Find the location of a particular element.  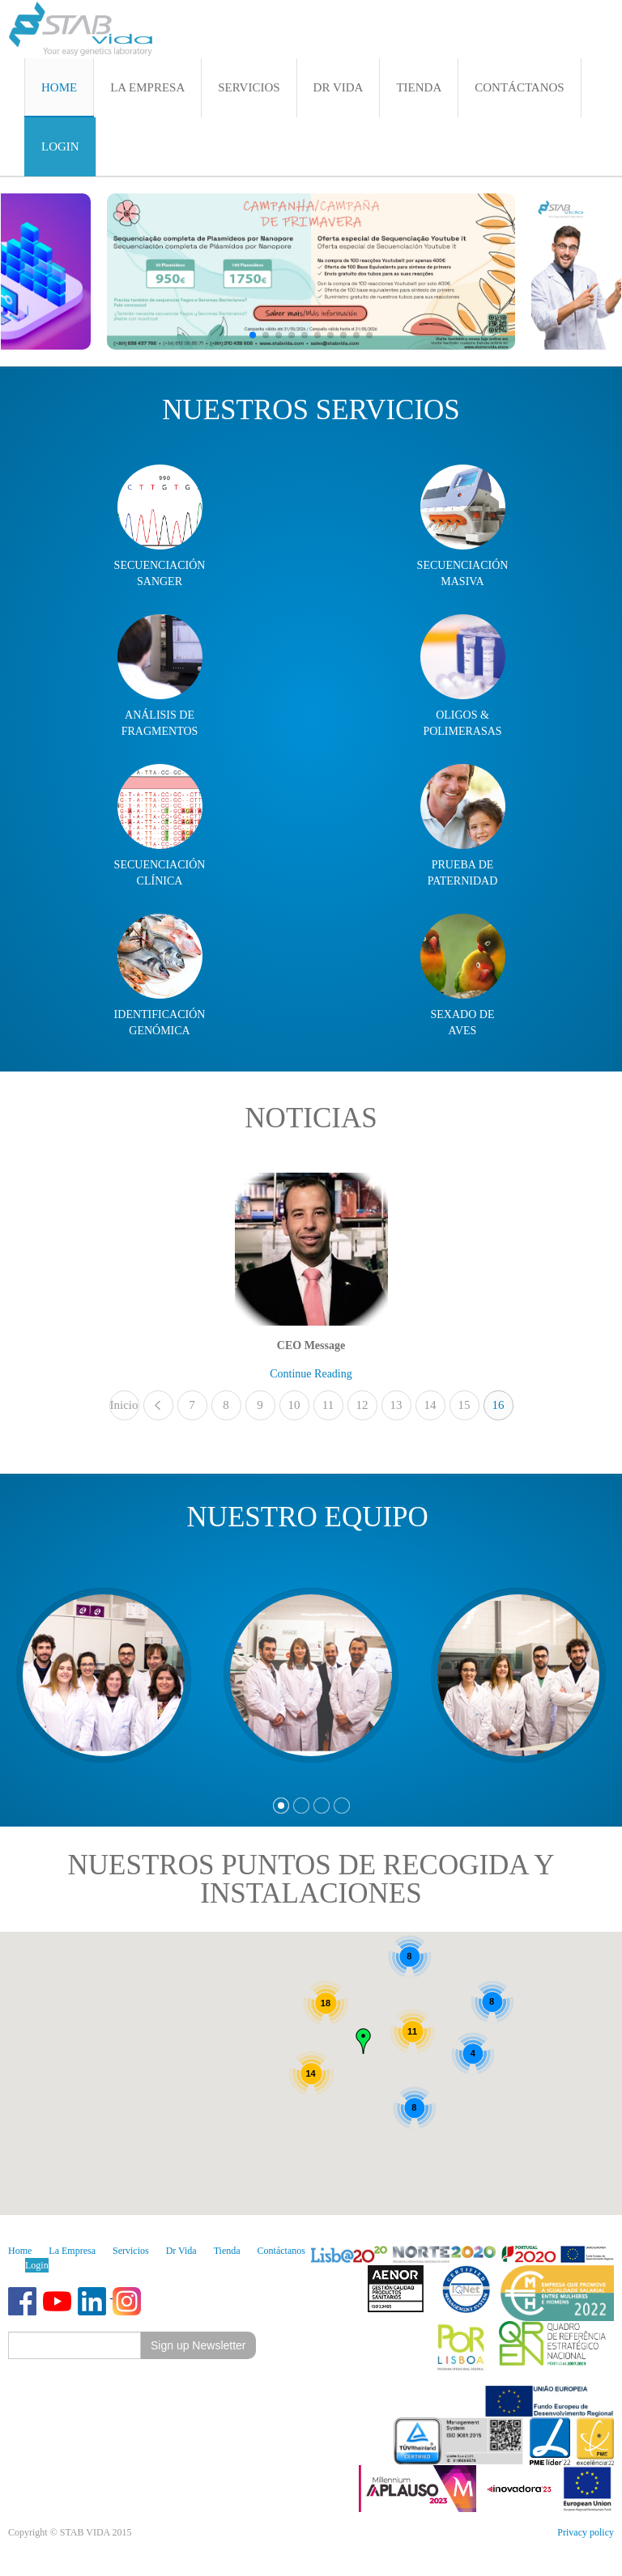

11 is located at coordinates (328, 1404).